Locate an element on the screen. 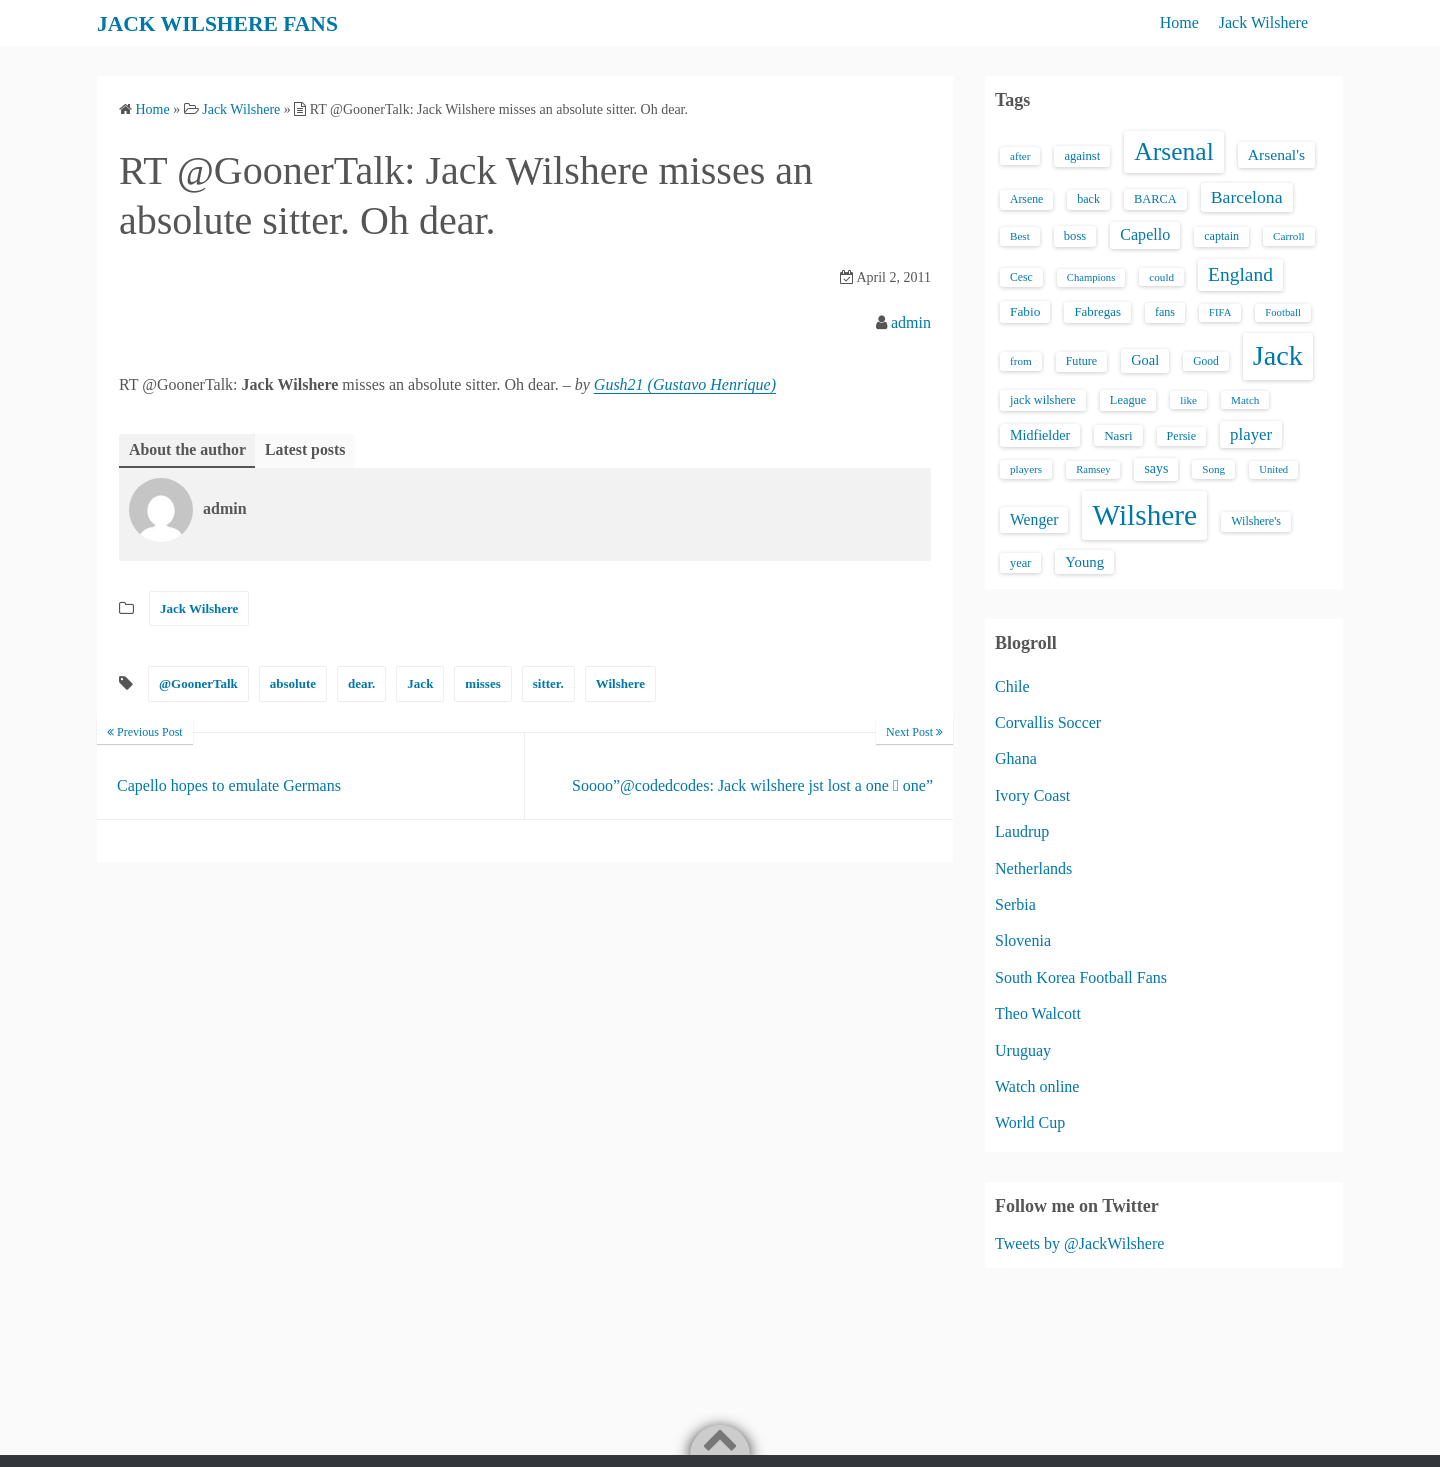 The height and width of the screenshot is (1467, 1440). Song [Song (13 items)] is located at coordinates (1213, 469).